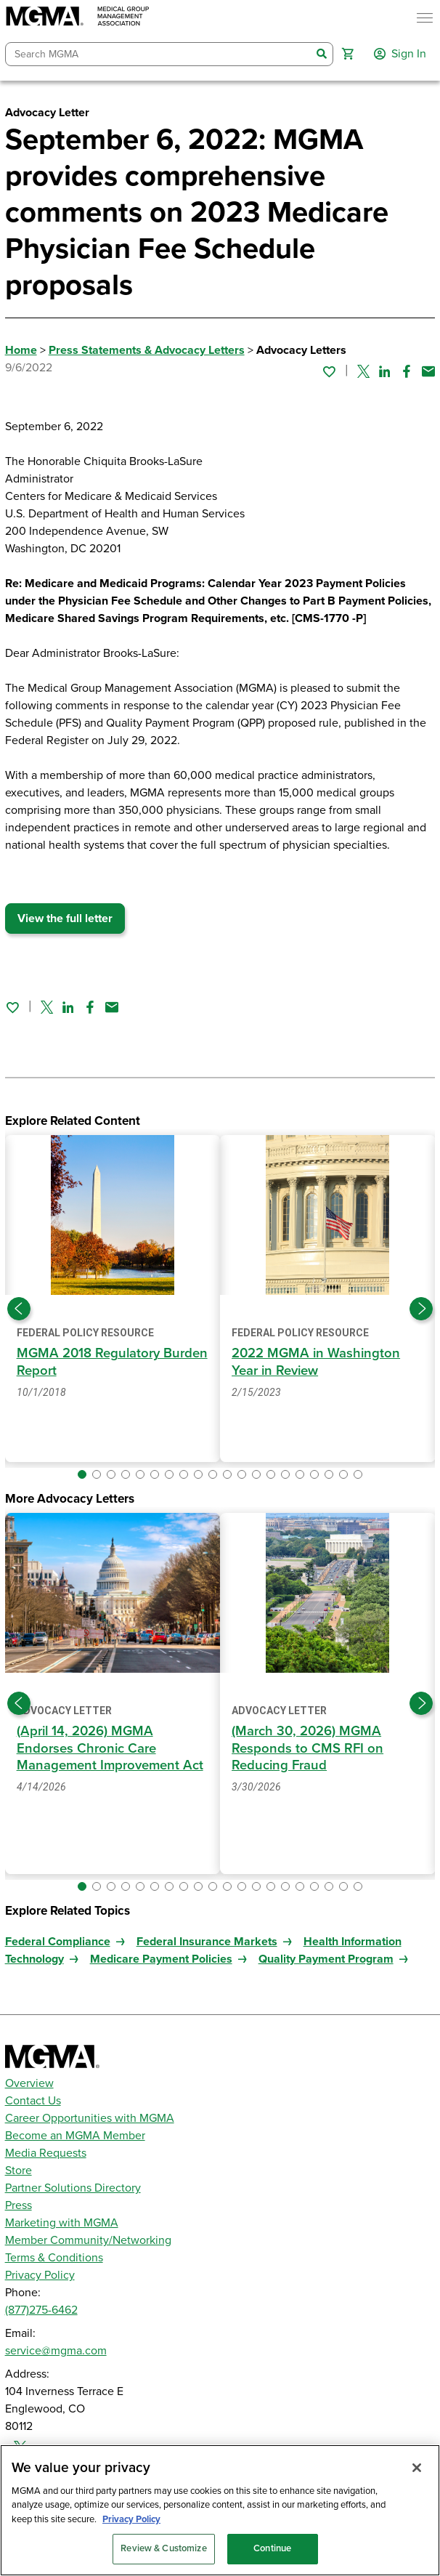  I want to click on (March 30, 2026) MGMA Responds to CMS RFI on Reducing Fraud, so click(307, 1747).